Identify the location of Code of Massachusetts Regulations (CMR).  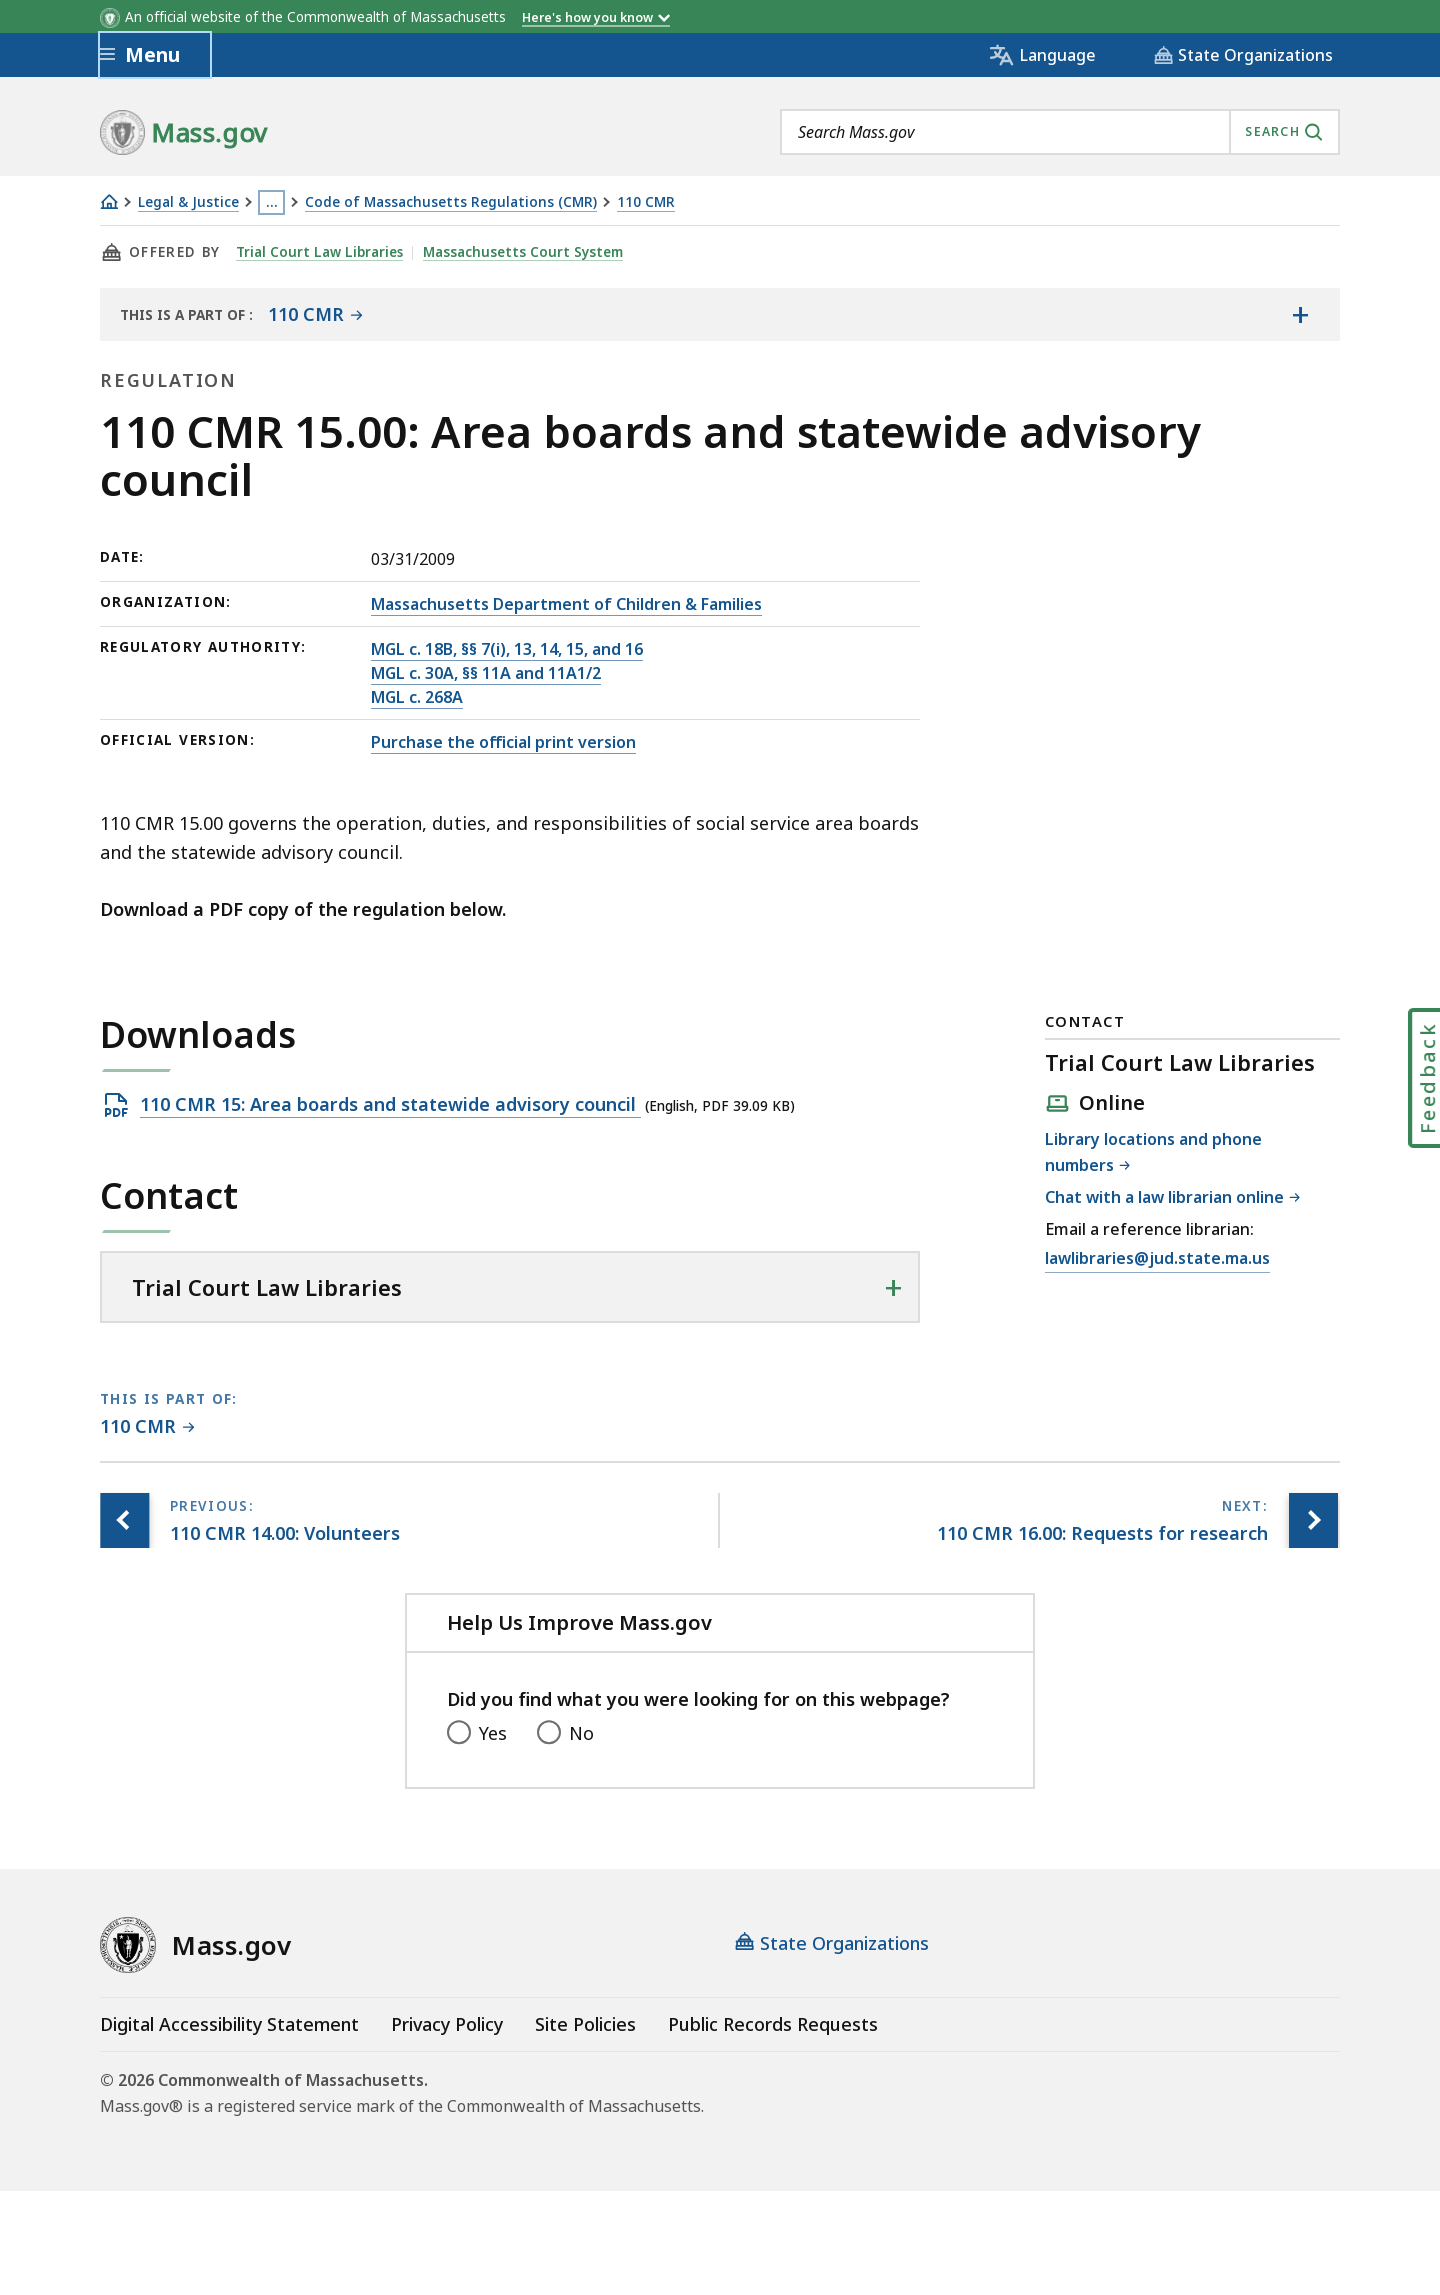
(451, 202).